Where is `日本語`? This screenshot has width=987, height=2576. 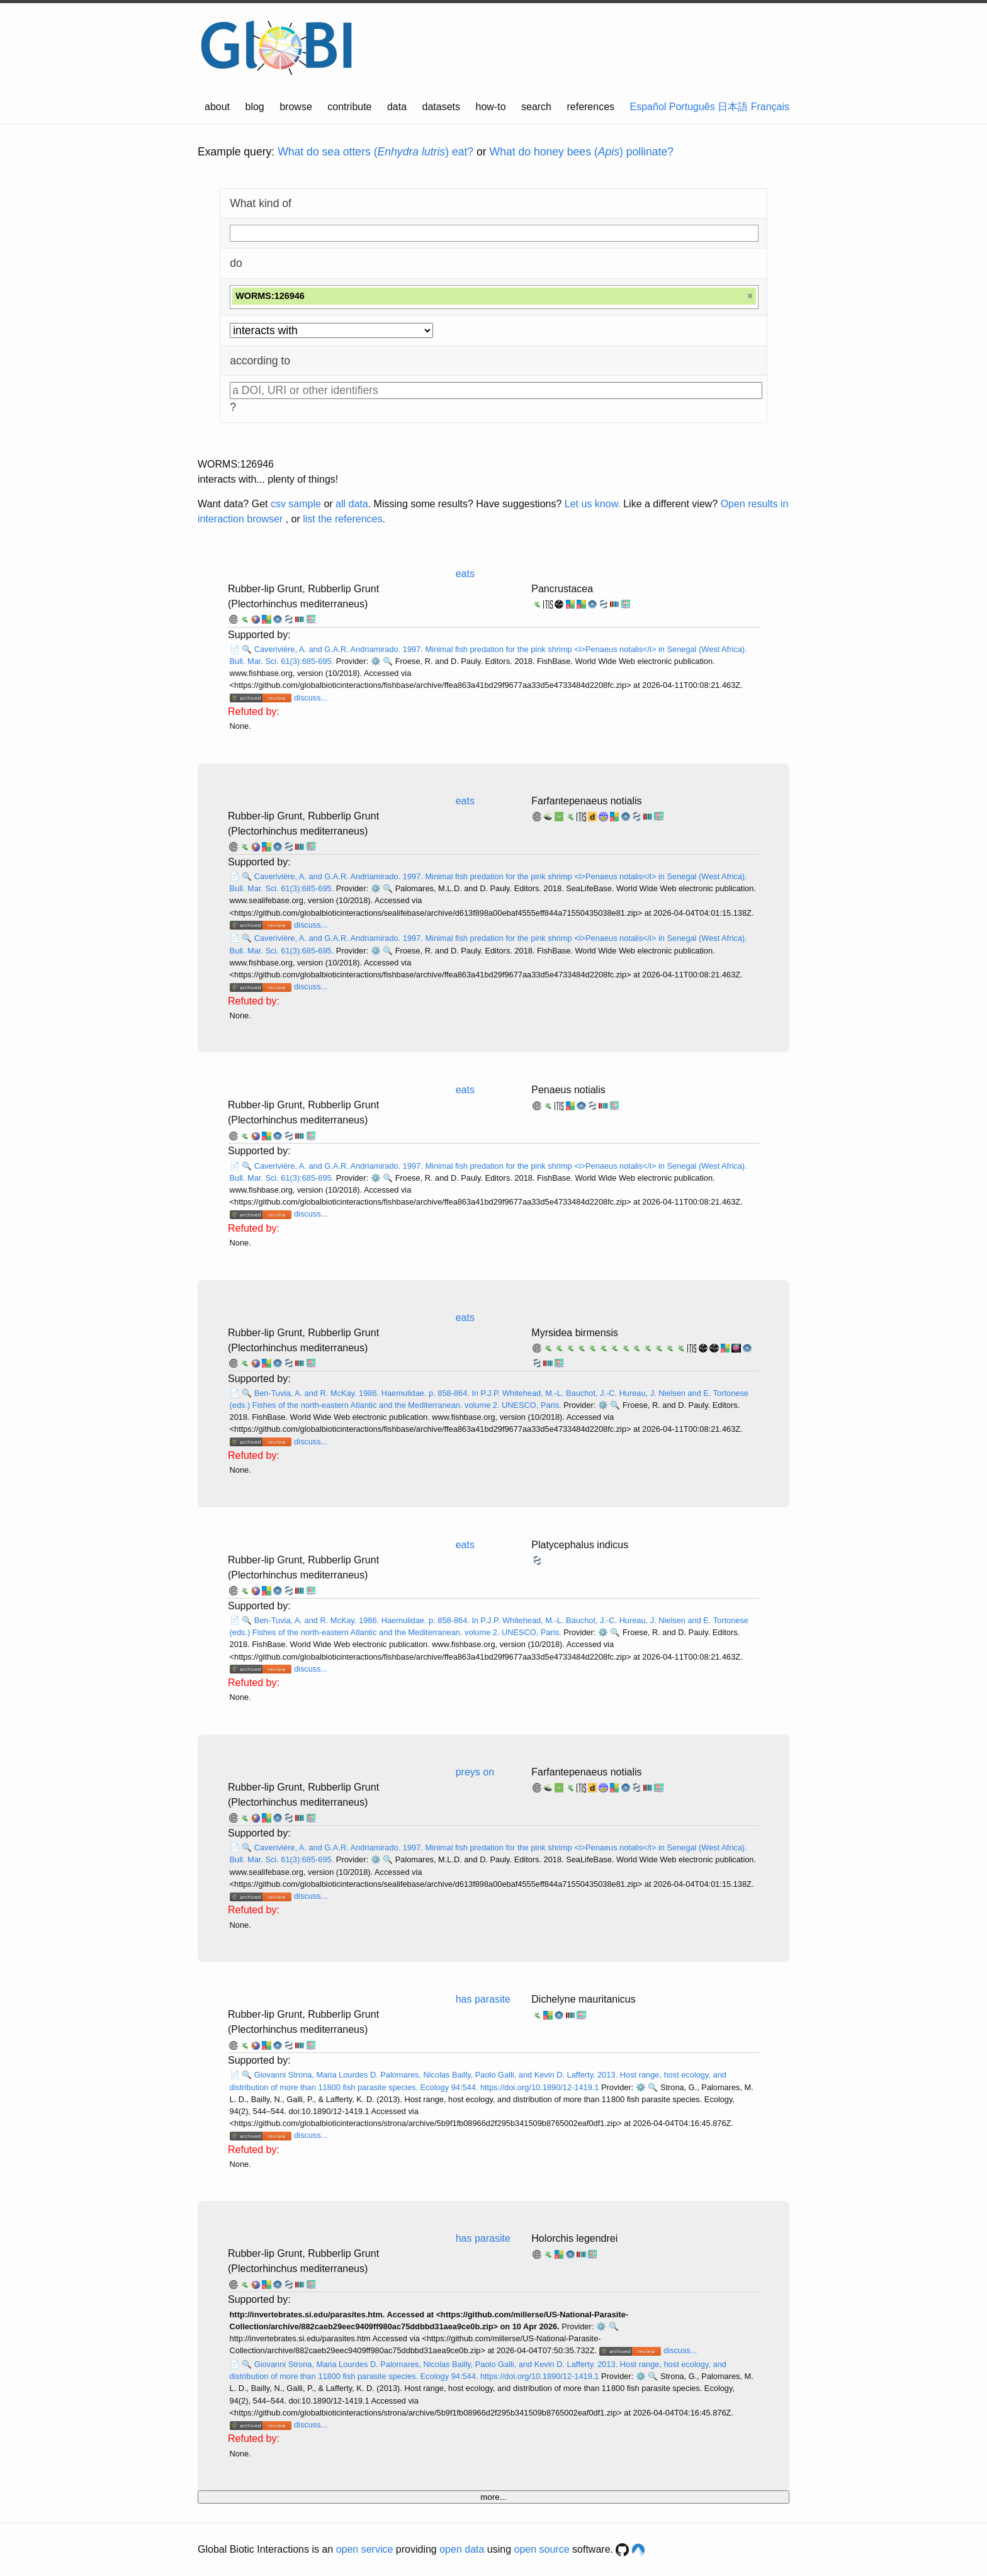 日本語 is located at coordinates (733, 106).